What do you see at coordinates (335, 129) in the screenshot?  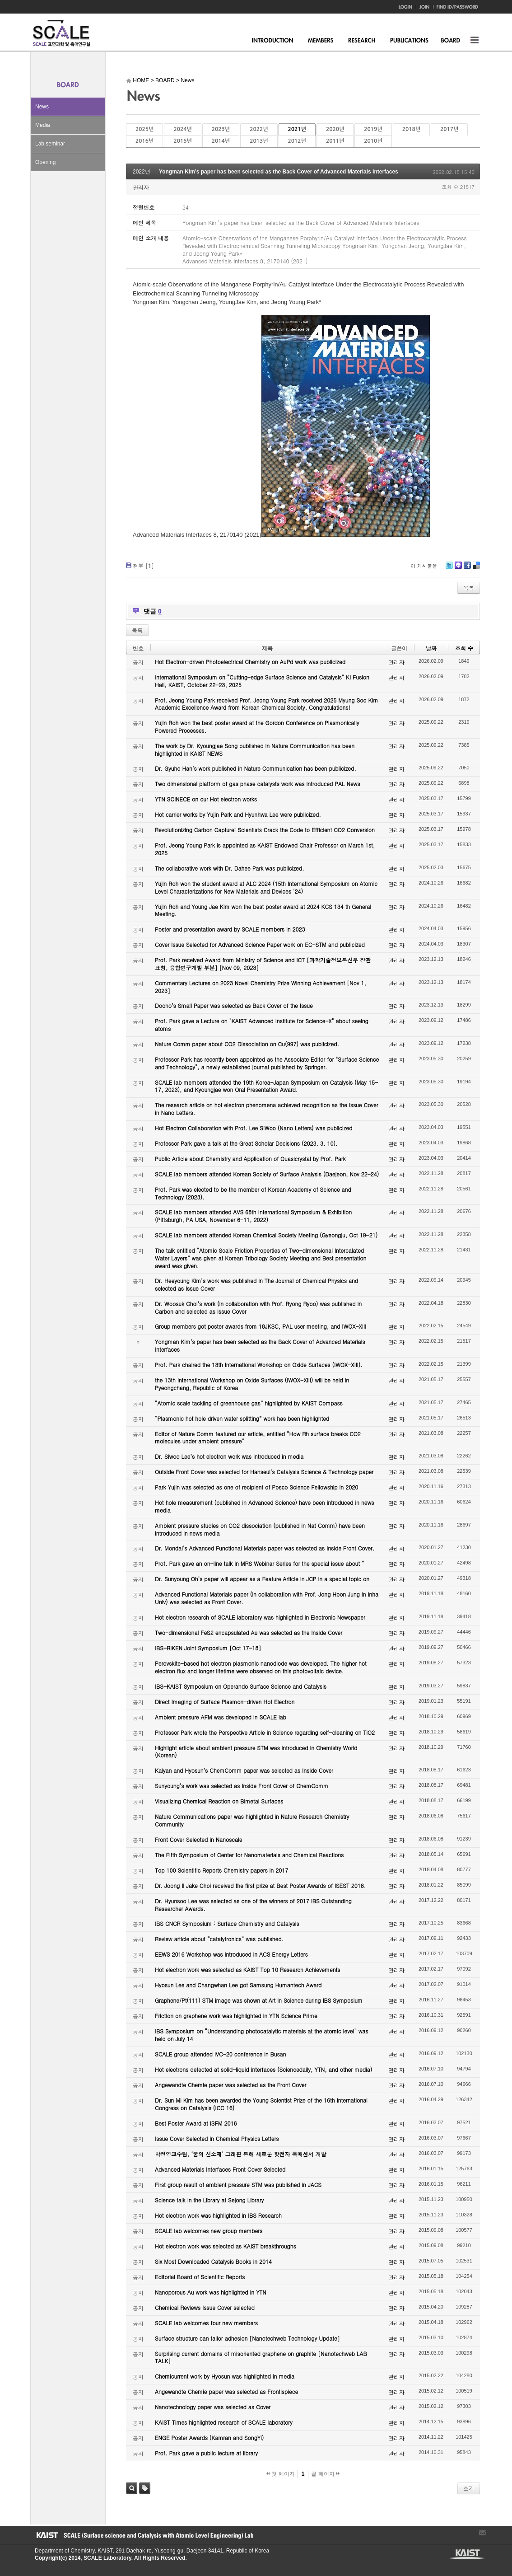 I see `2020년` at bounding box center [335, 129].